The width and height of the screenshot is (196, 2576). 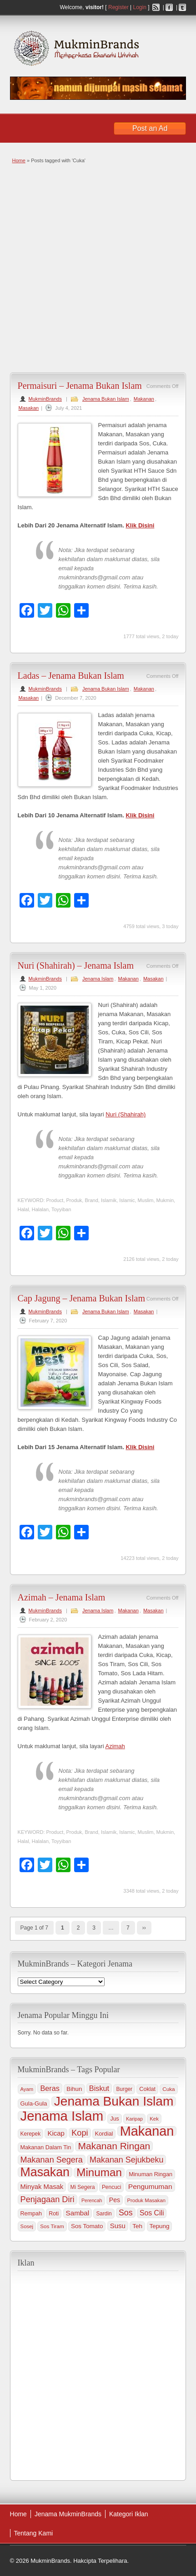 I want to click on Gula-Gula [Gula-Gula (41 items)], so click(x=33, y=2103).